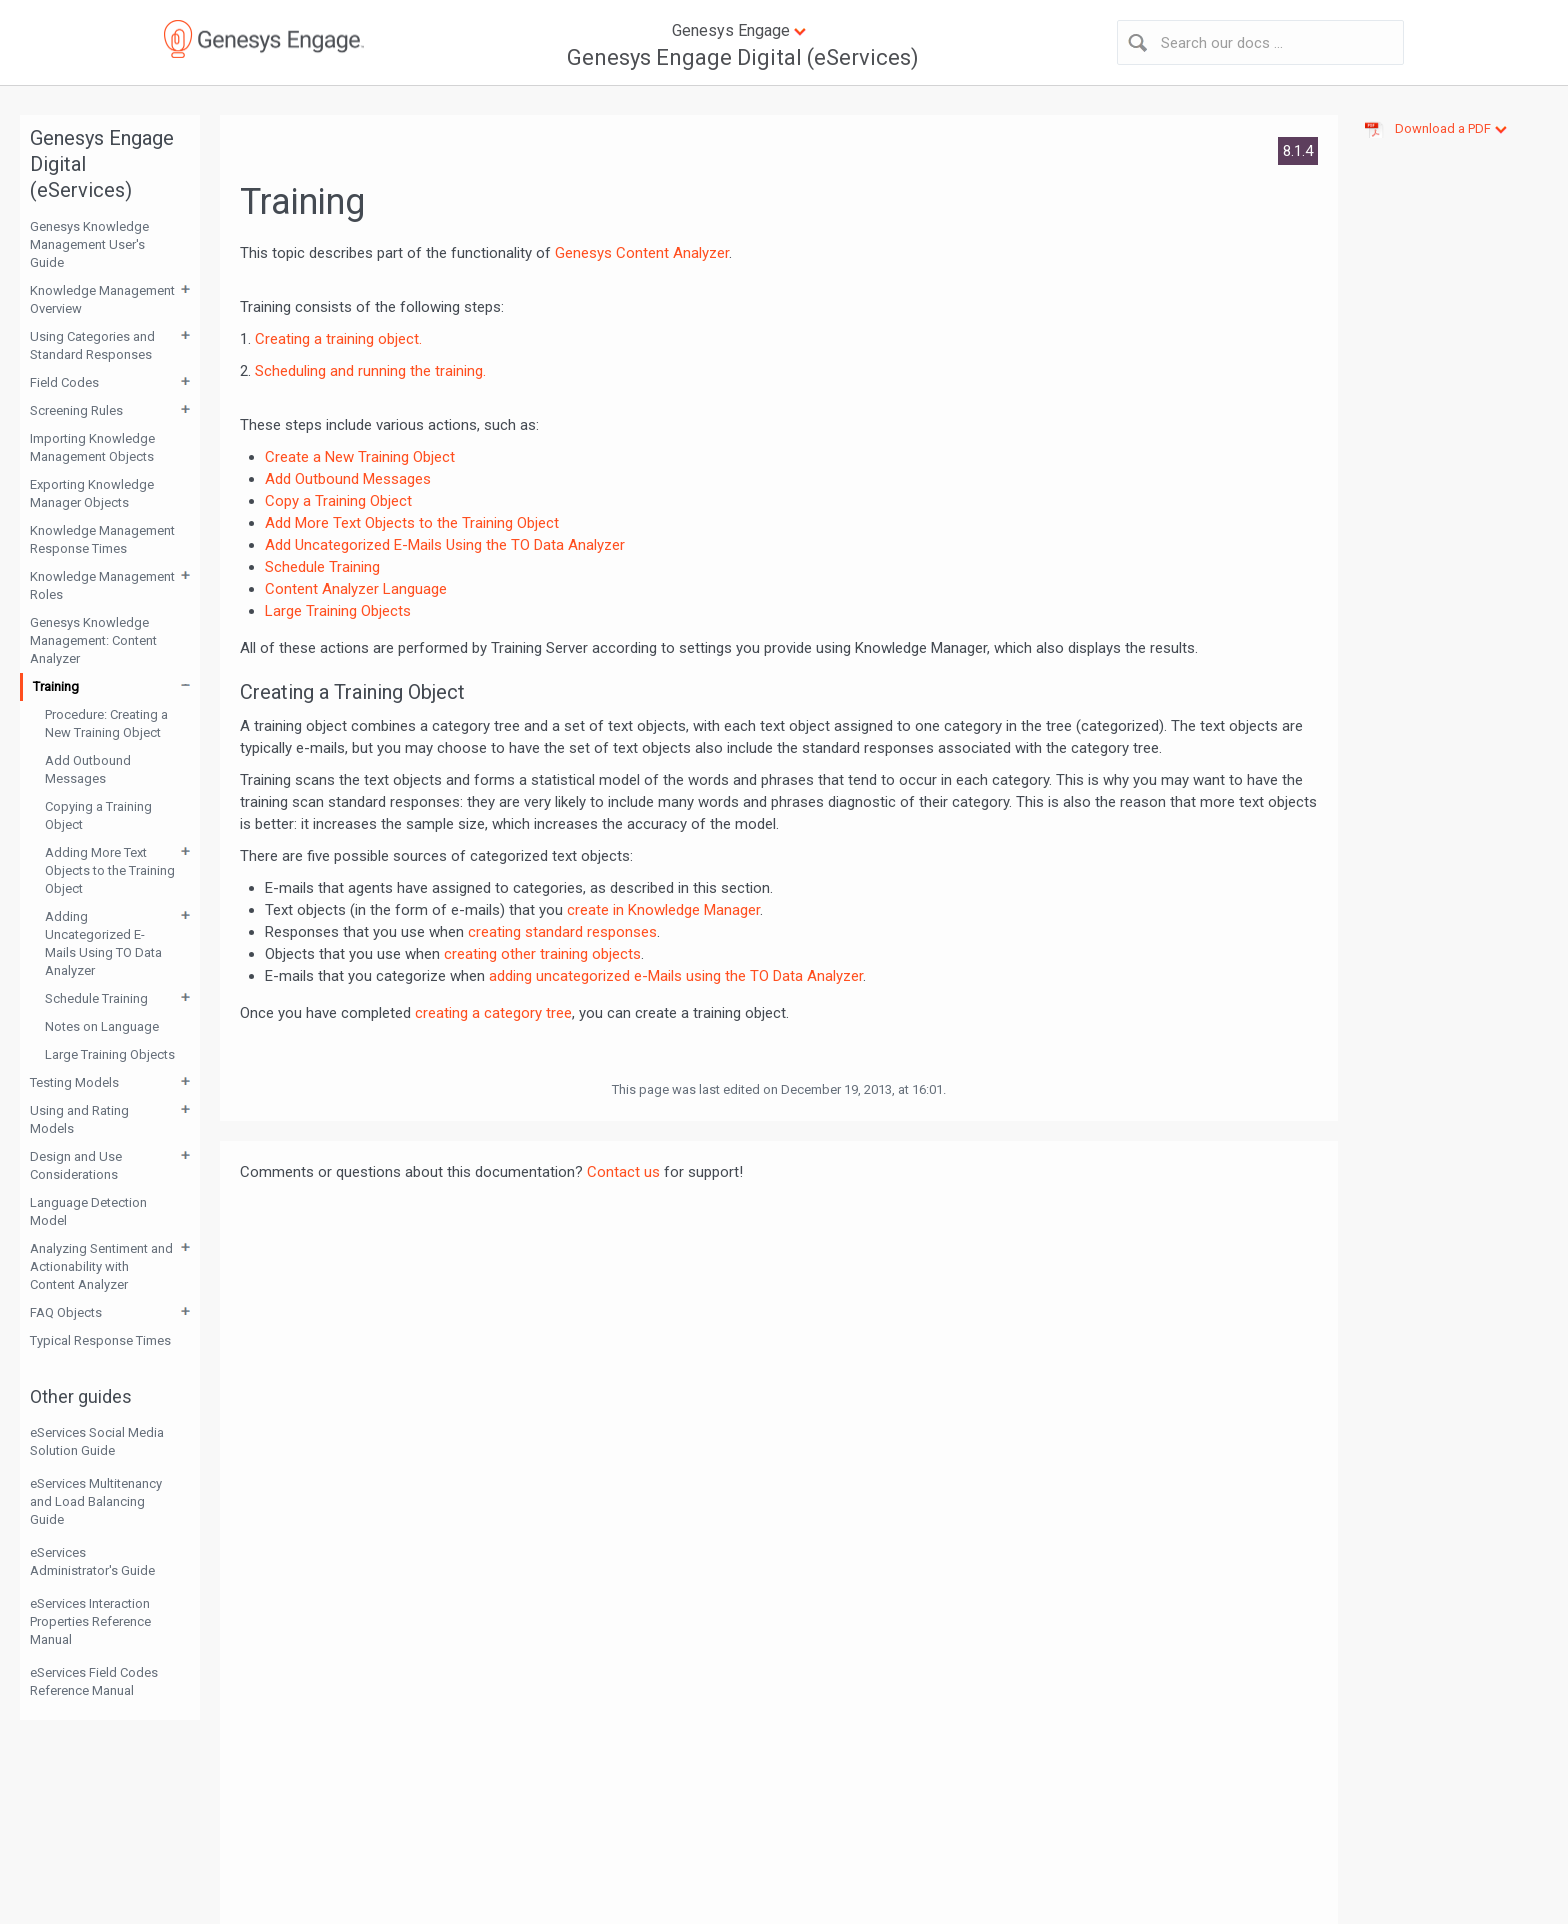  What do you see at coordinates (88, 769) in the screenshot?
I see `Add Outbound Messages` at bounding box center [88, 769].